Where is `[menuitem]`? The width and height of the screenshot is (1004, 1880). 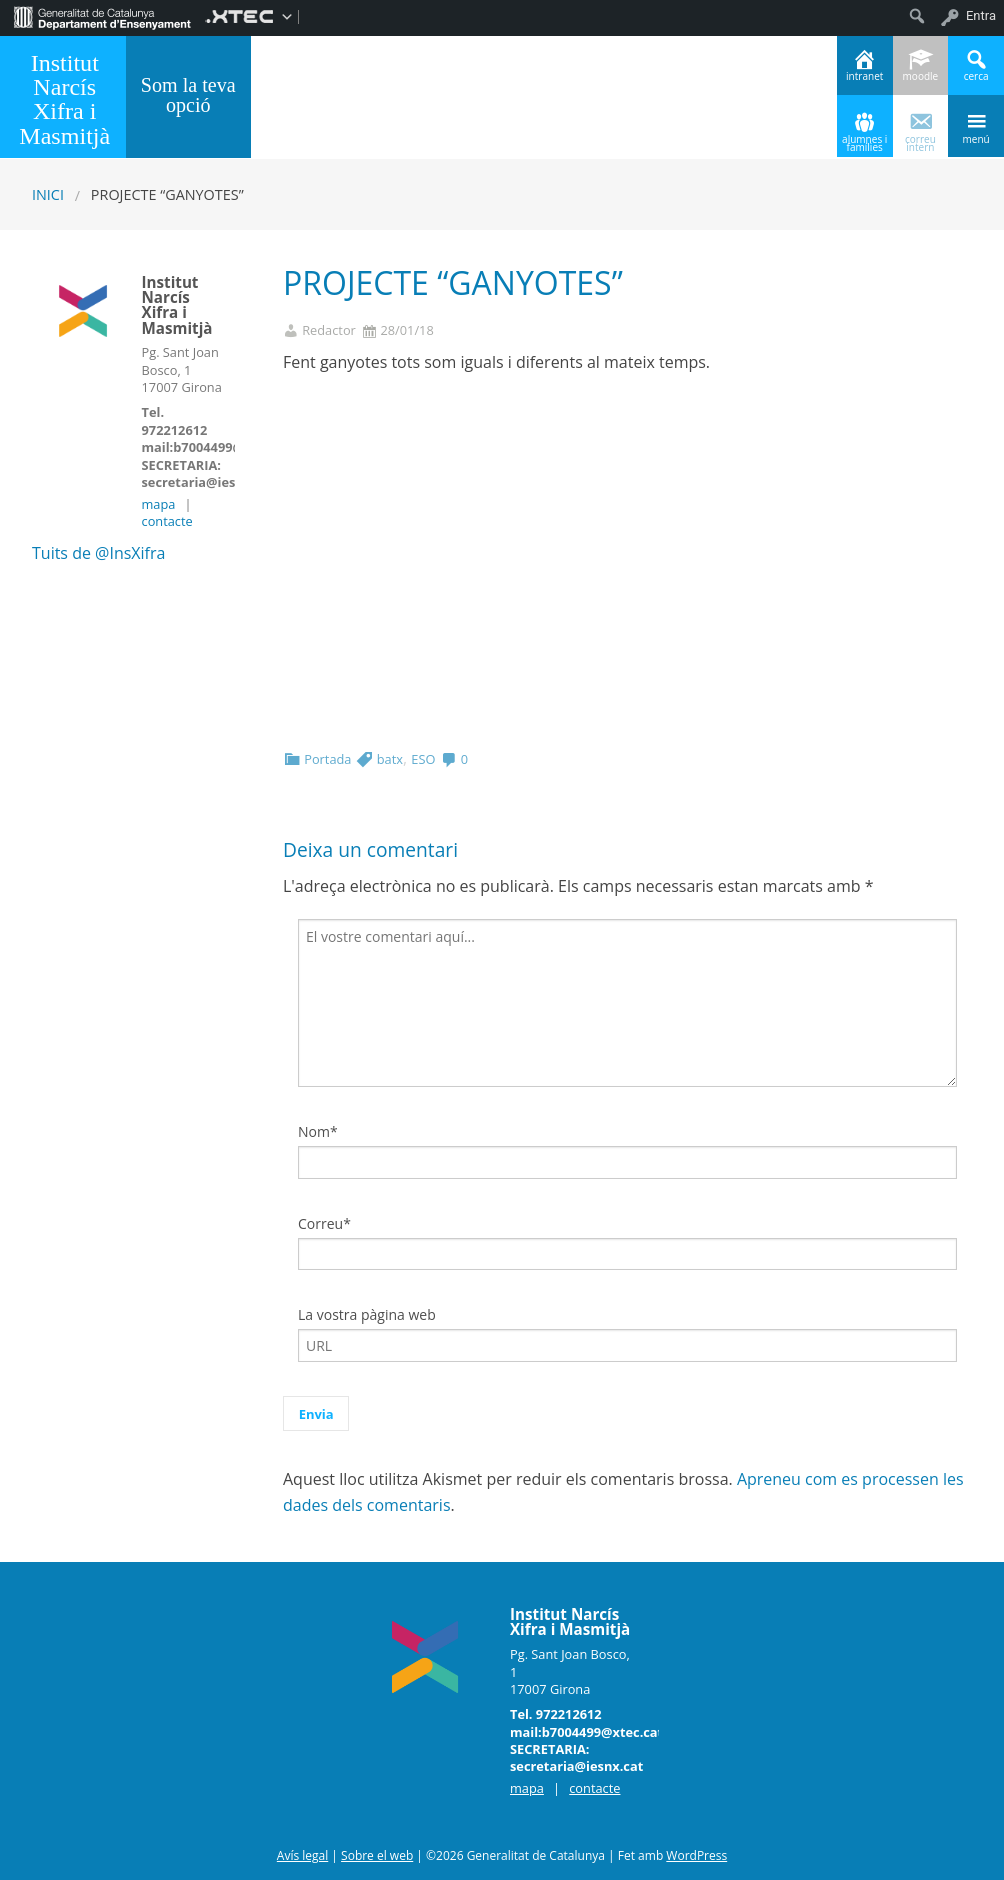
[menuitem] is located at coordinates (102, 16).